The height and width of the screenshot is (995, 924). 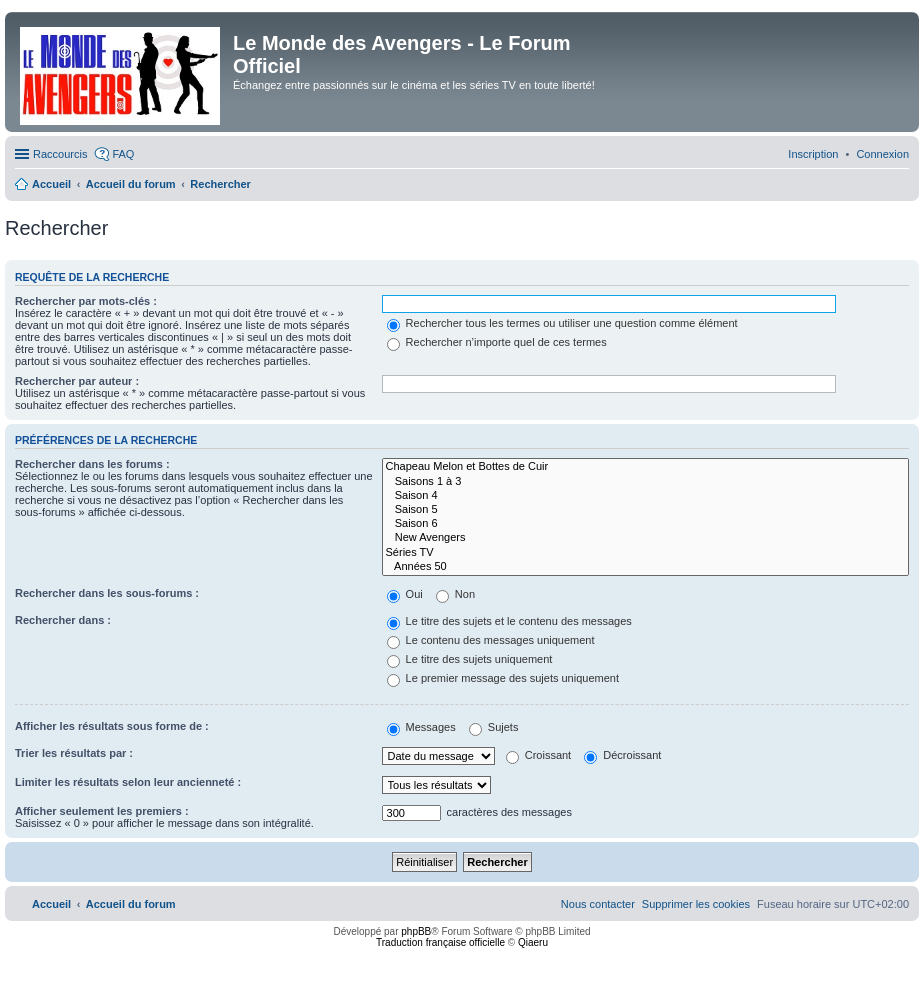 What do you see at coordinates (645, 567) in the screenshot?
I see `Années 50` at bounding box center [645, 567].